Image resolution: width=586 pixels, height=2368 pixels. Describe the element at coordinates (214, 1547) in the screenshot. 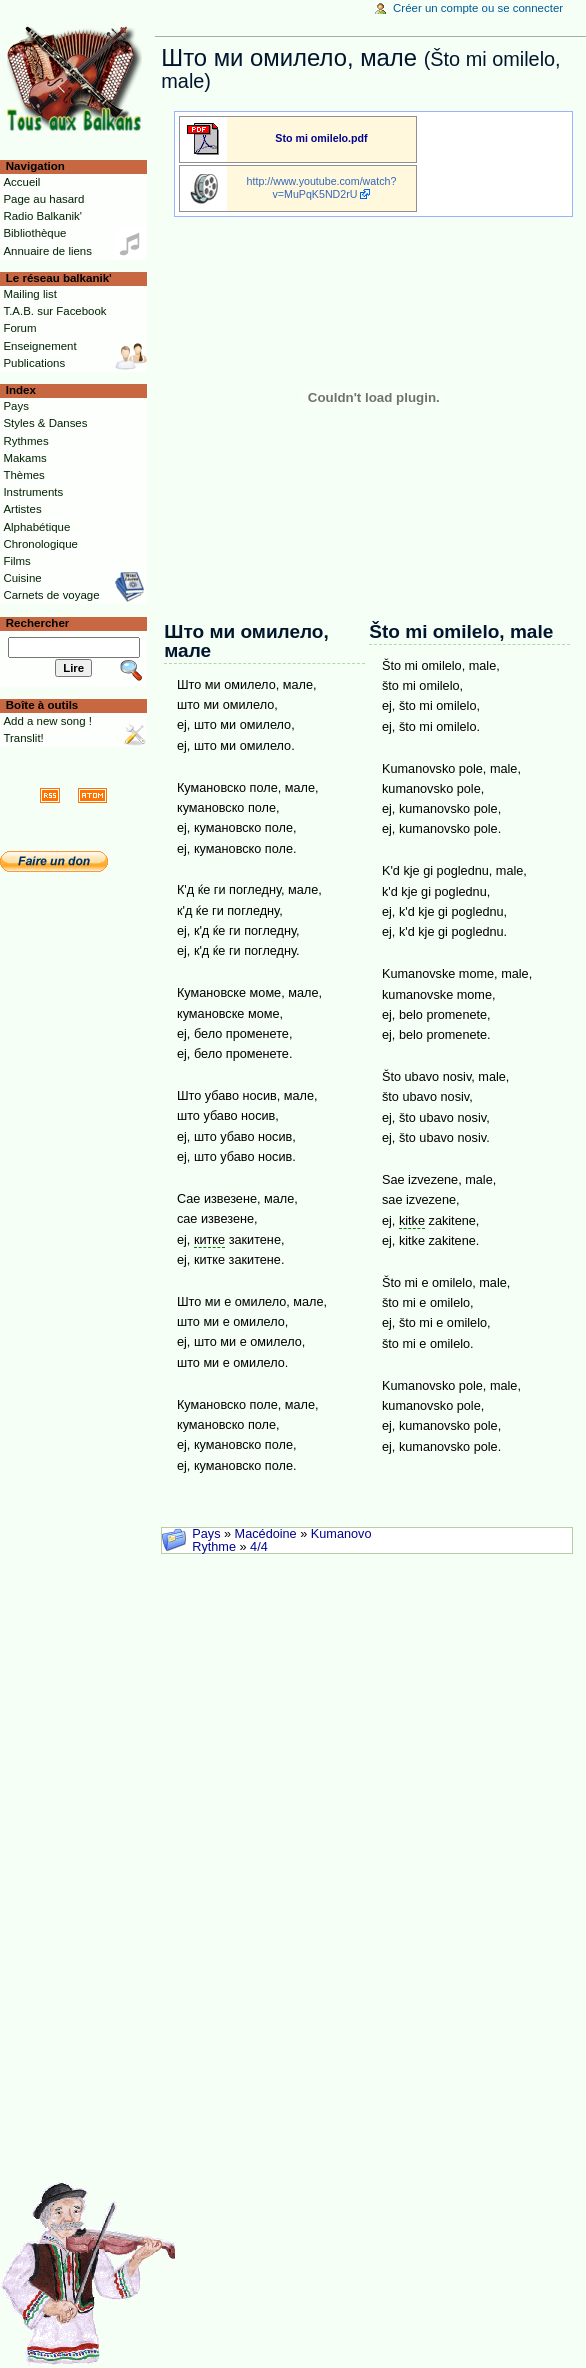

I see `Rythme` at that location.